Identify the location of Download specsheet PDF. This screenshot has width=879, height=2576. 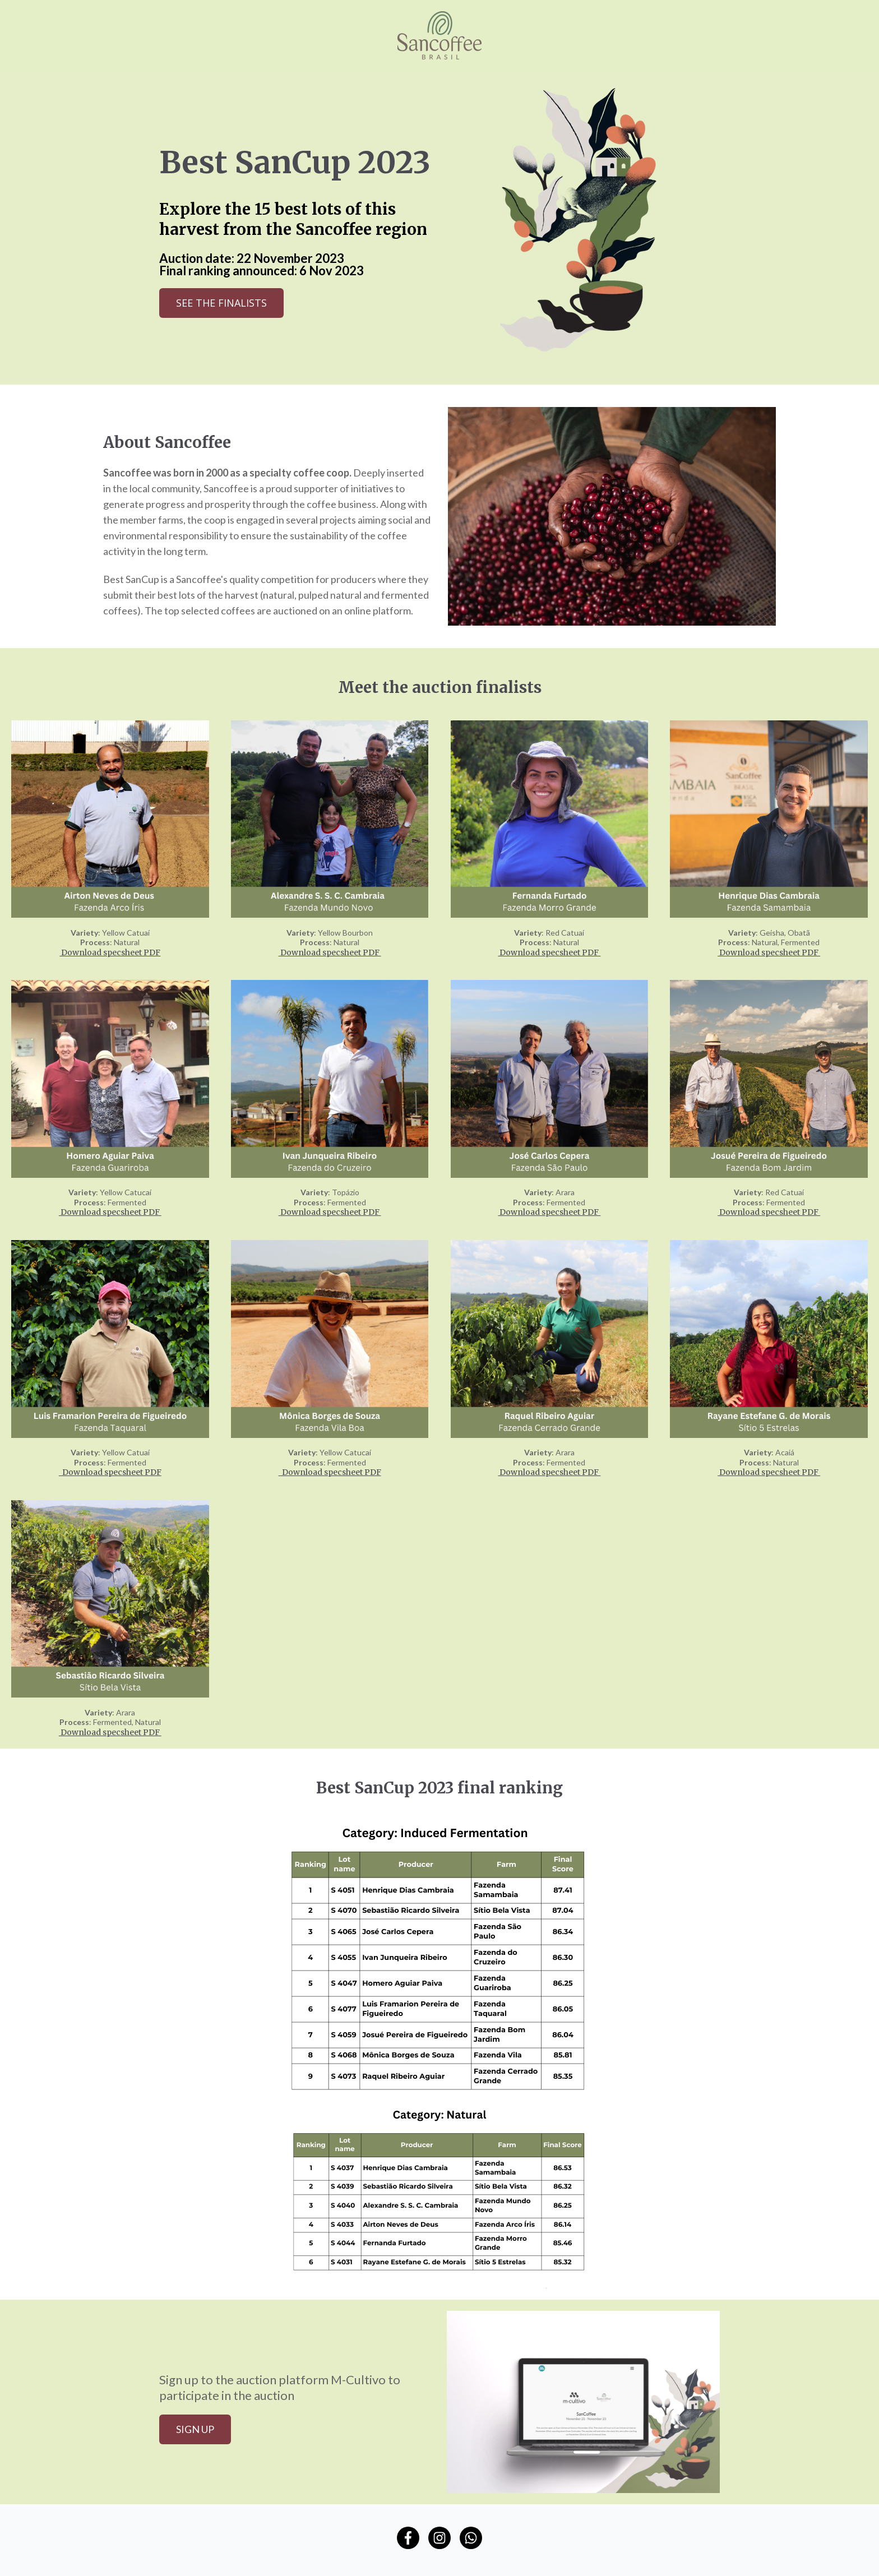
(109, 952).